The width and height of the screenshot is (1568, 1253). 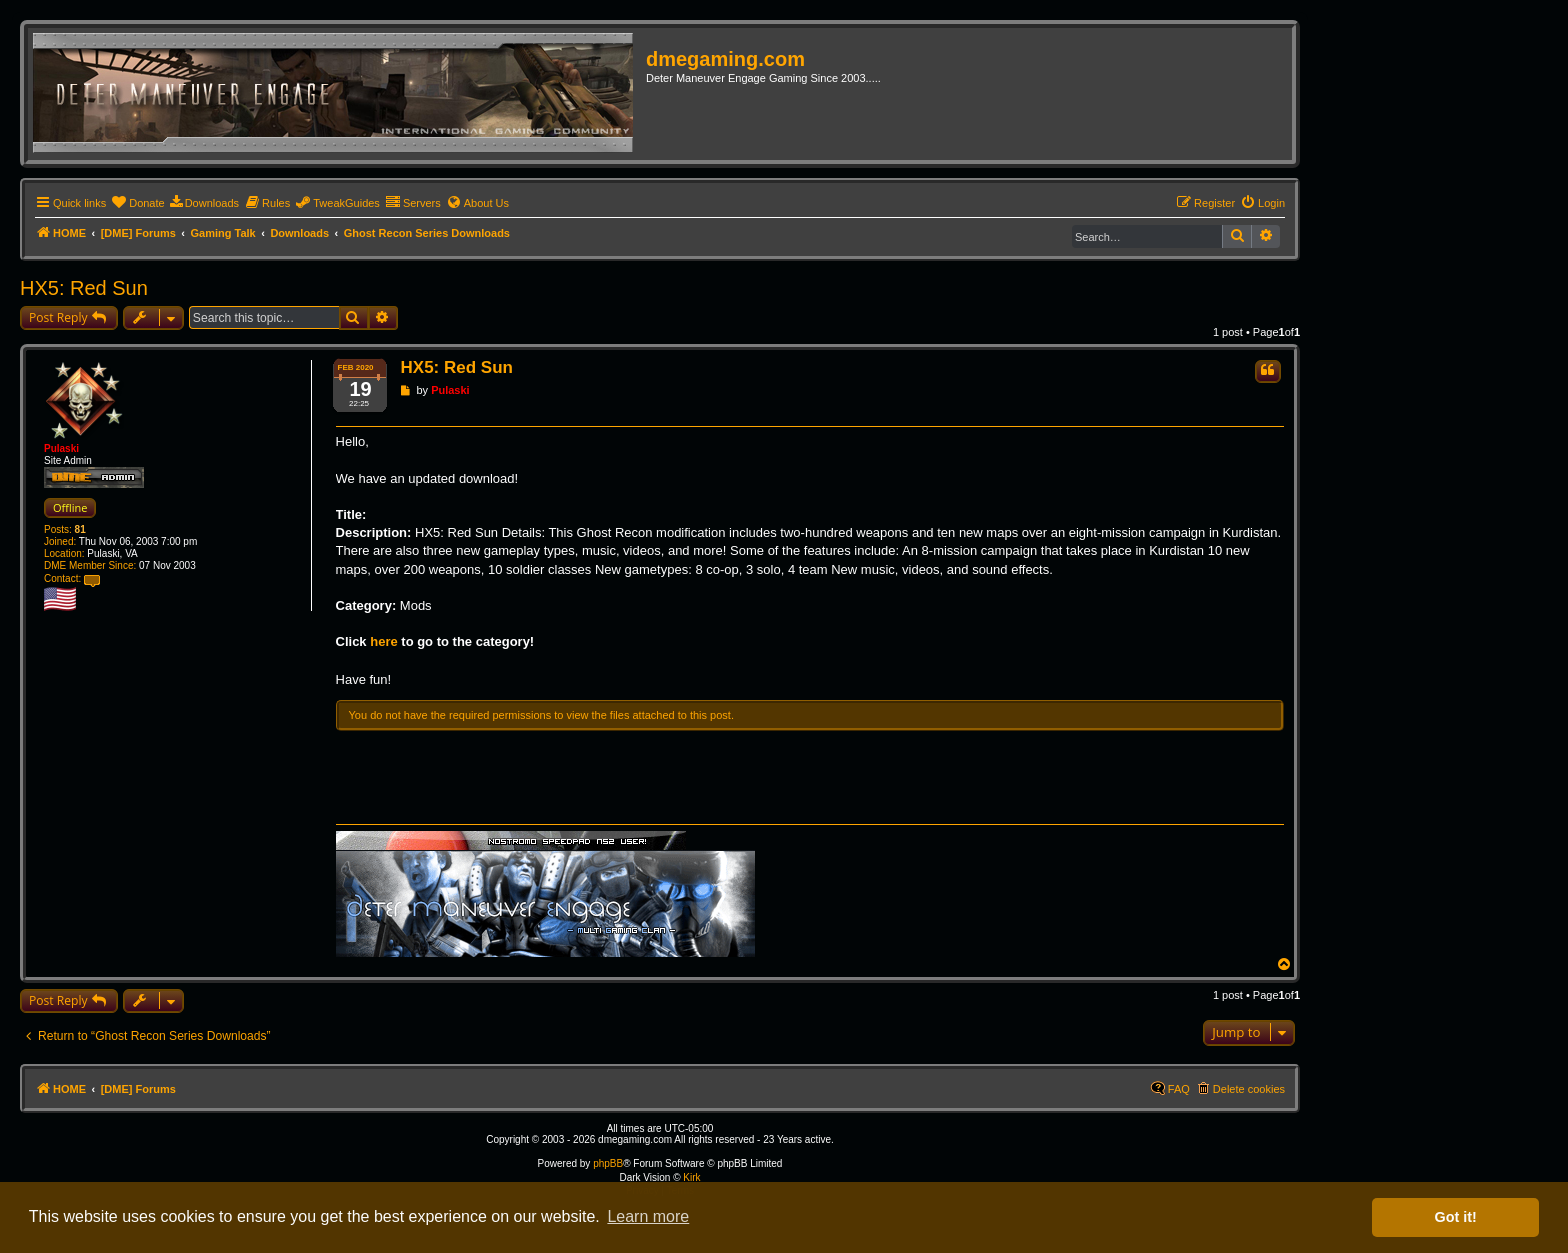 What do you see at coordinates (1456, 1217) in the screenshot?
I see `Got it! [button]` at bounding box center [1456, 1217].